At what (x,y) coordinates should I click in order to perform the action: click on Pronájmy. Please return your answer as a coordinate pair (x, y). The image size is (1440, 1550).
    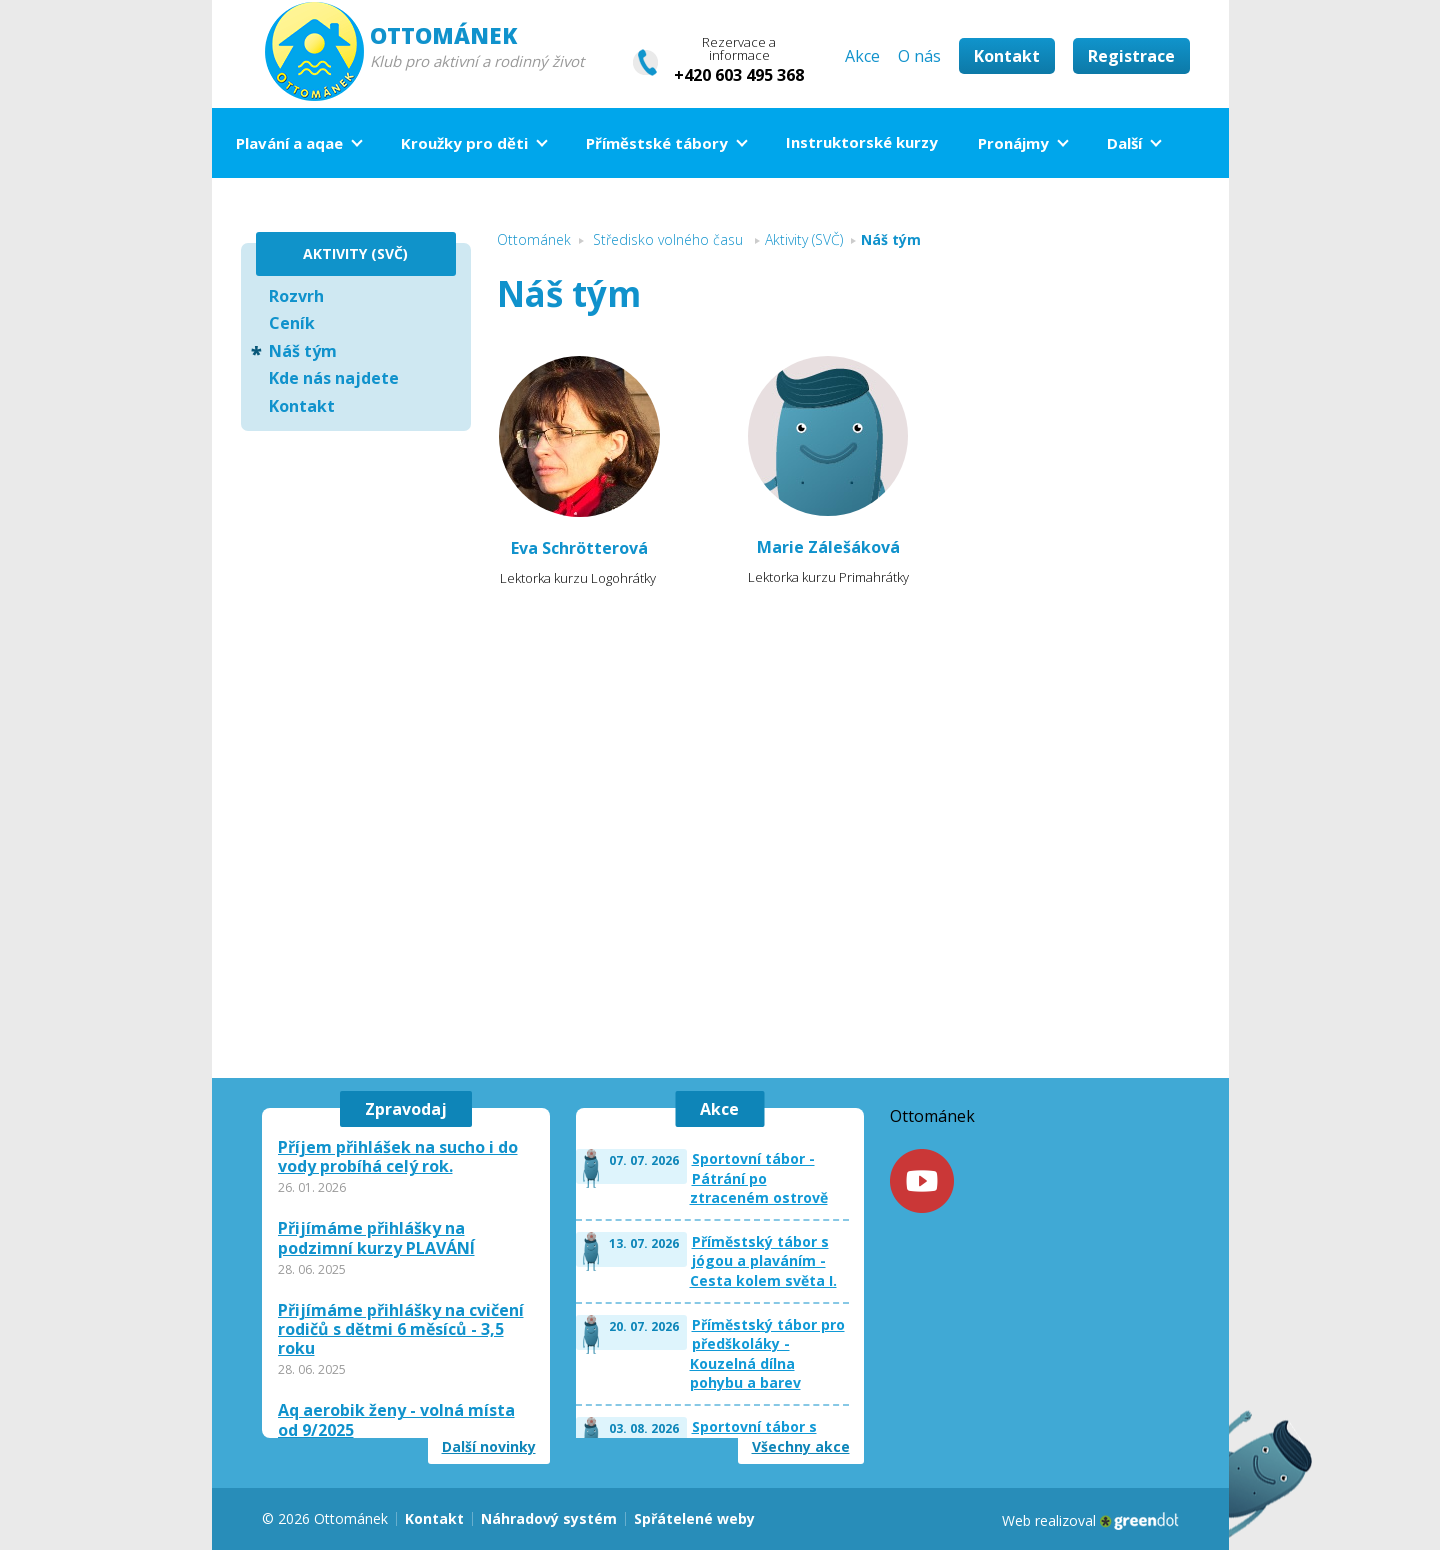
    Looking at the image, I should click on (1013, 143).